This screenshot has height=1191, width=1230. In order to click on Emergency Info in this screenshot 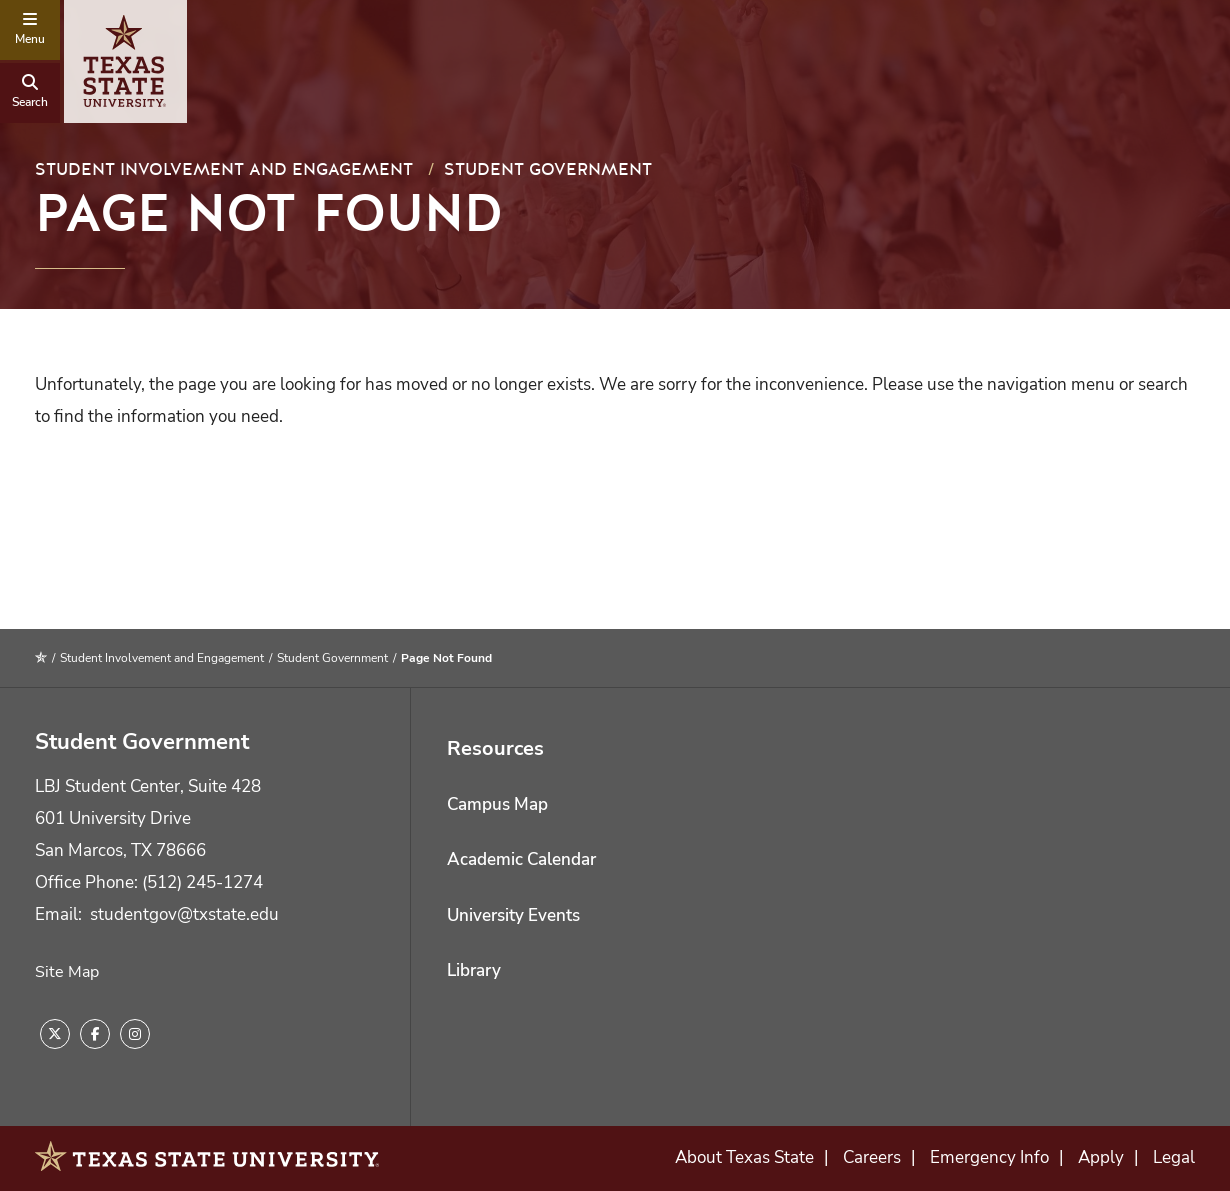, I will do `click(989, 1157)`.